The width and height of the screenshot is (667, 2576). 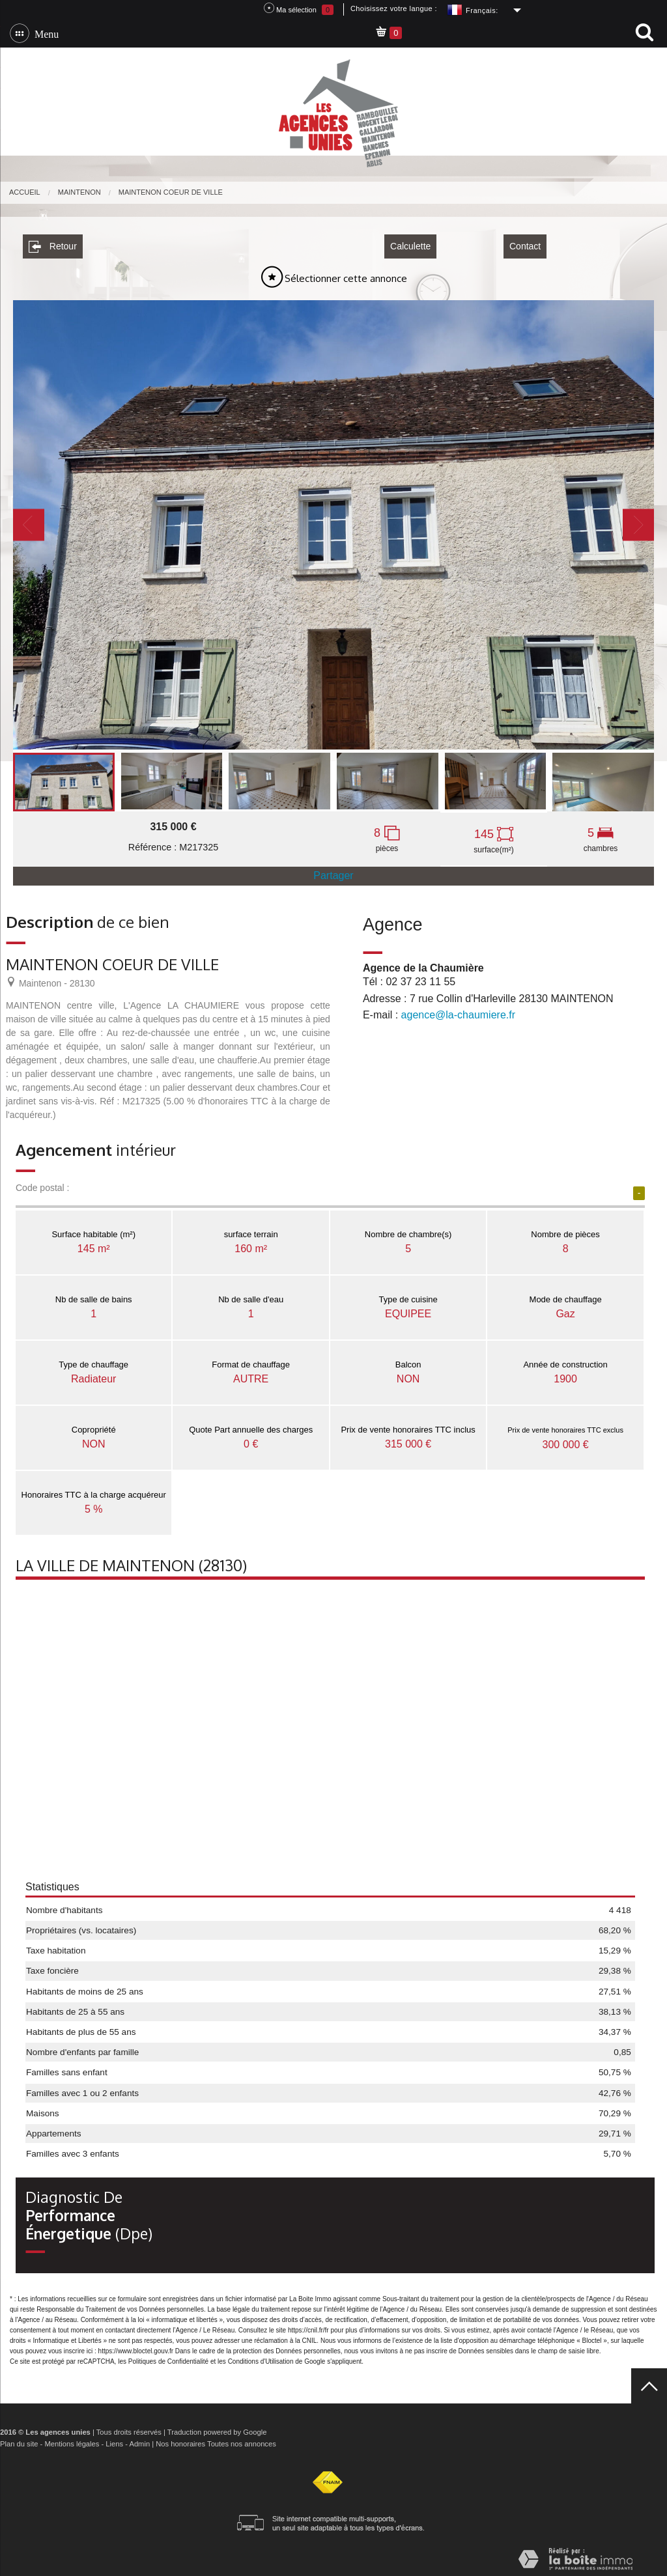 What do you see at coordinates (299, 9) in the screenshot?
I see `Ma sélection` at bounding box center [299, 9].